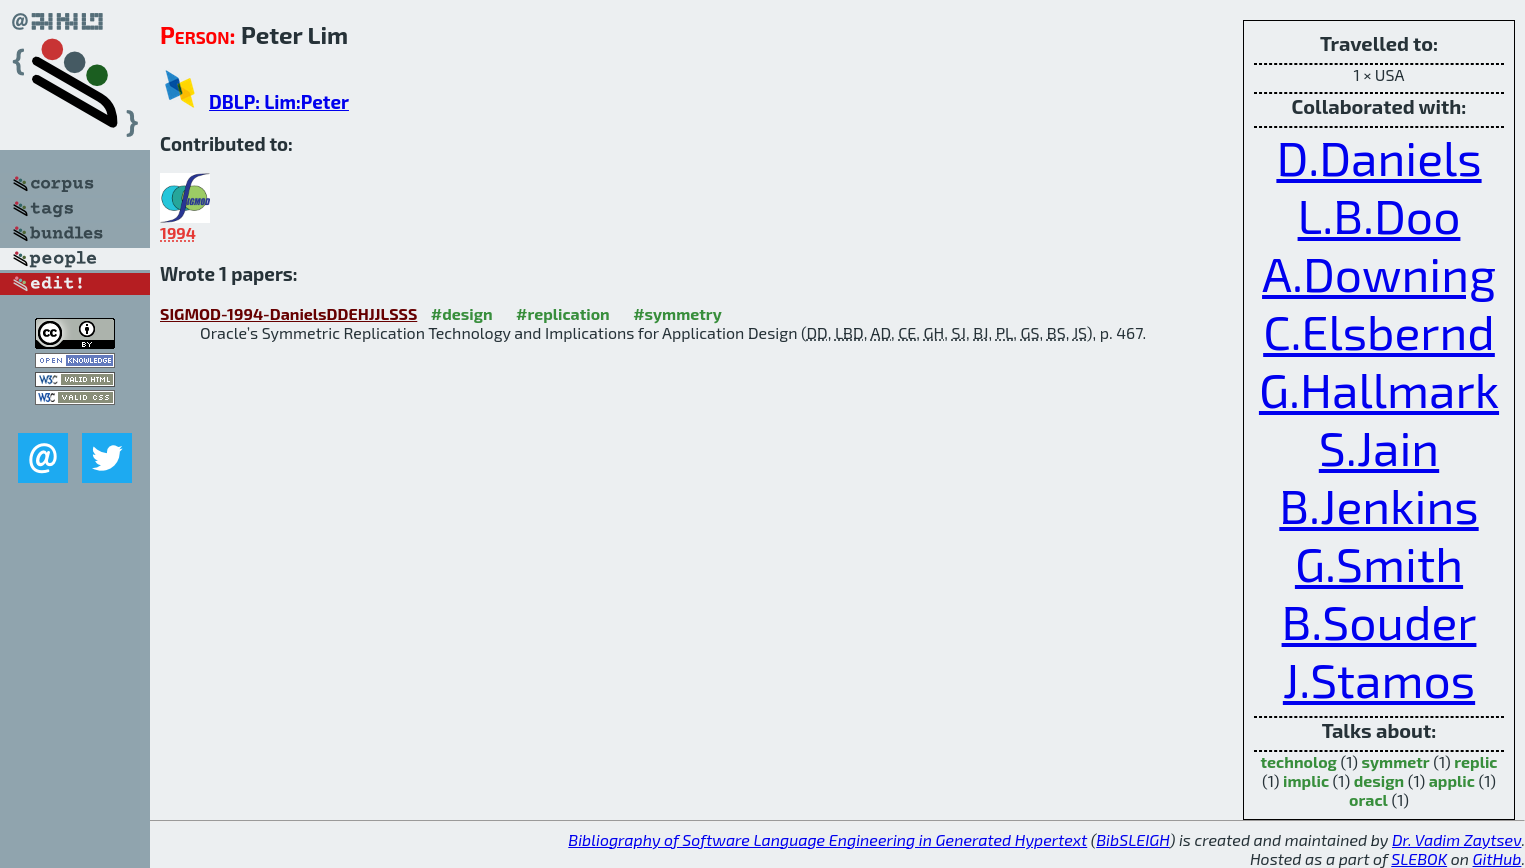  Describe the element at coordinates (1306, 780) in the screenshot. I see `implic` at that location.